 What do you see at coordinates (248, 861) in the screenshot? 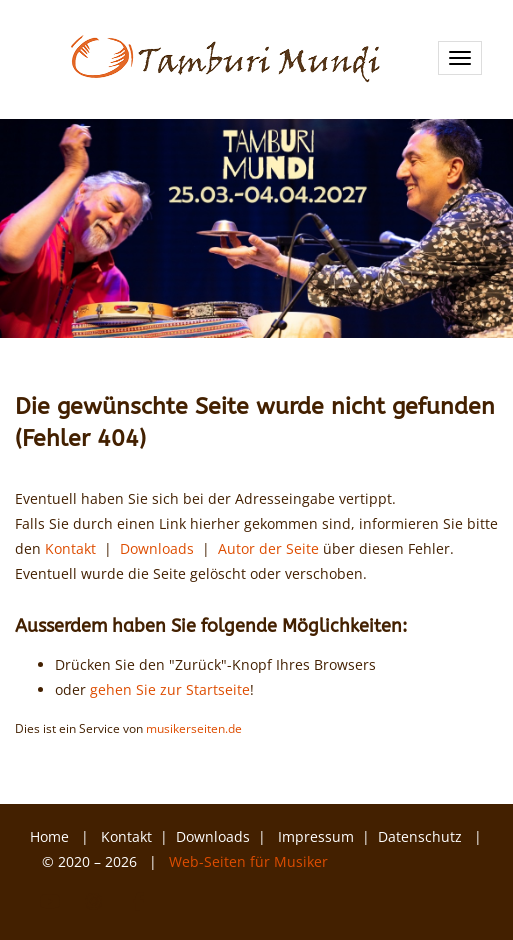
I see `Web-Seiten für Musiker` at bounding box center [248, 861].